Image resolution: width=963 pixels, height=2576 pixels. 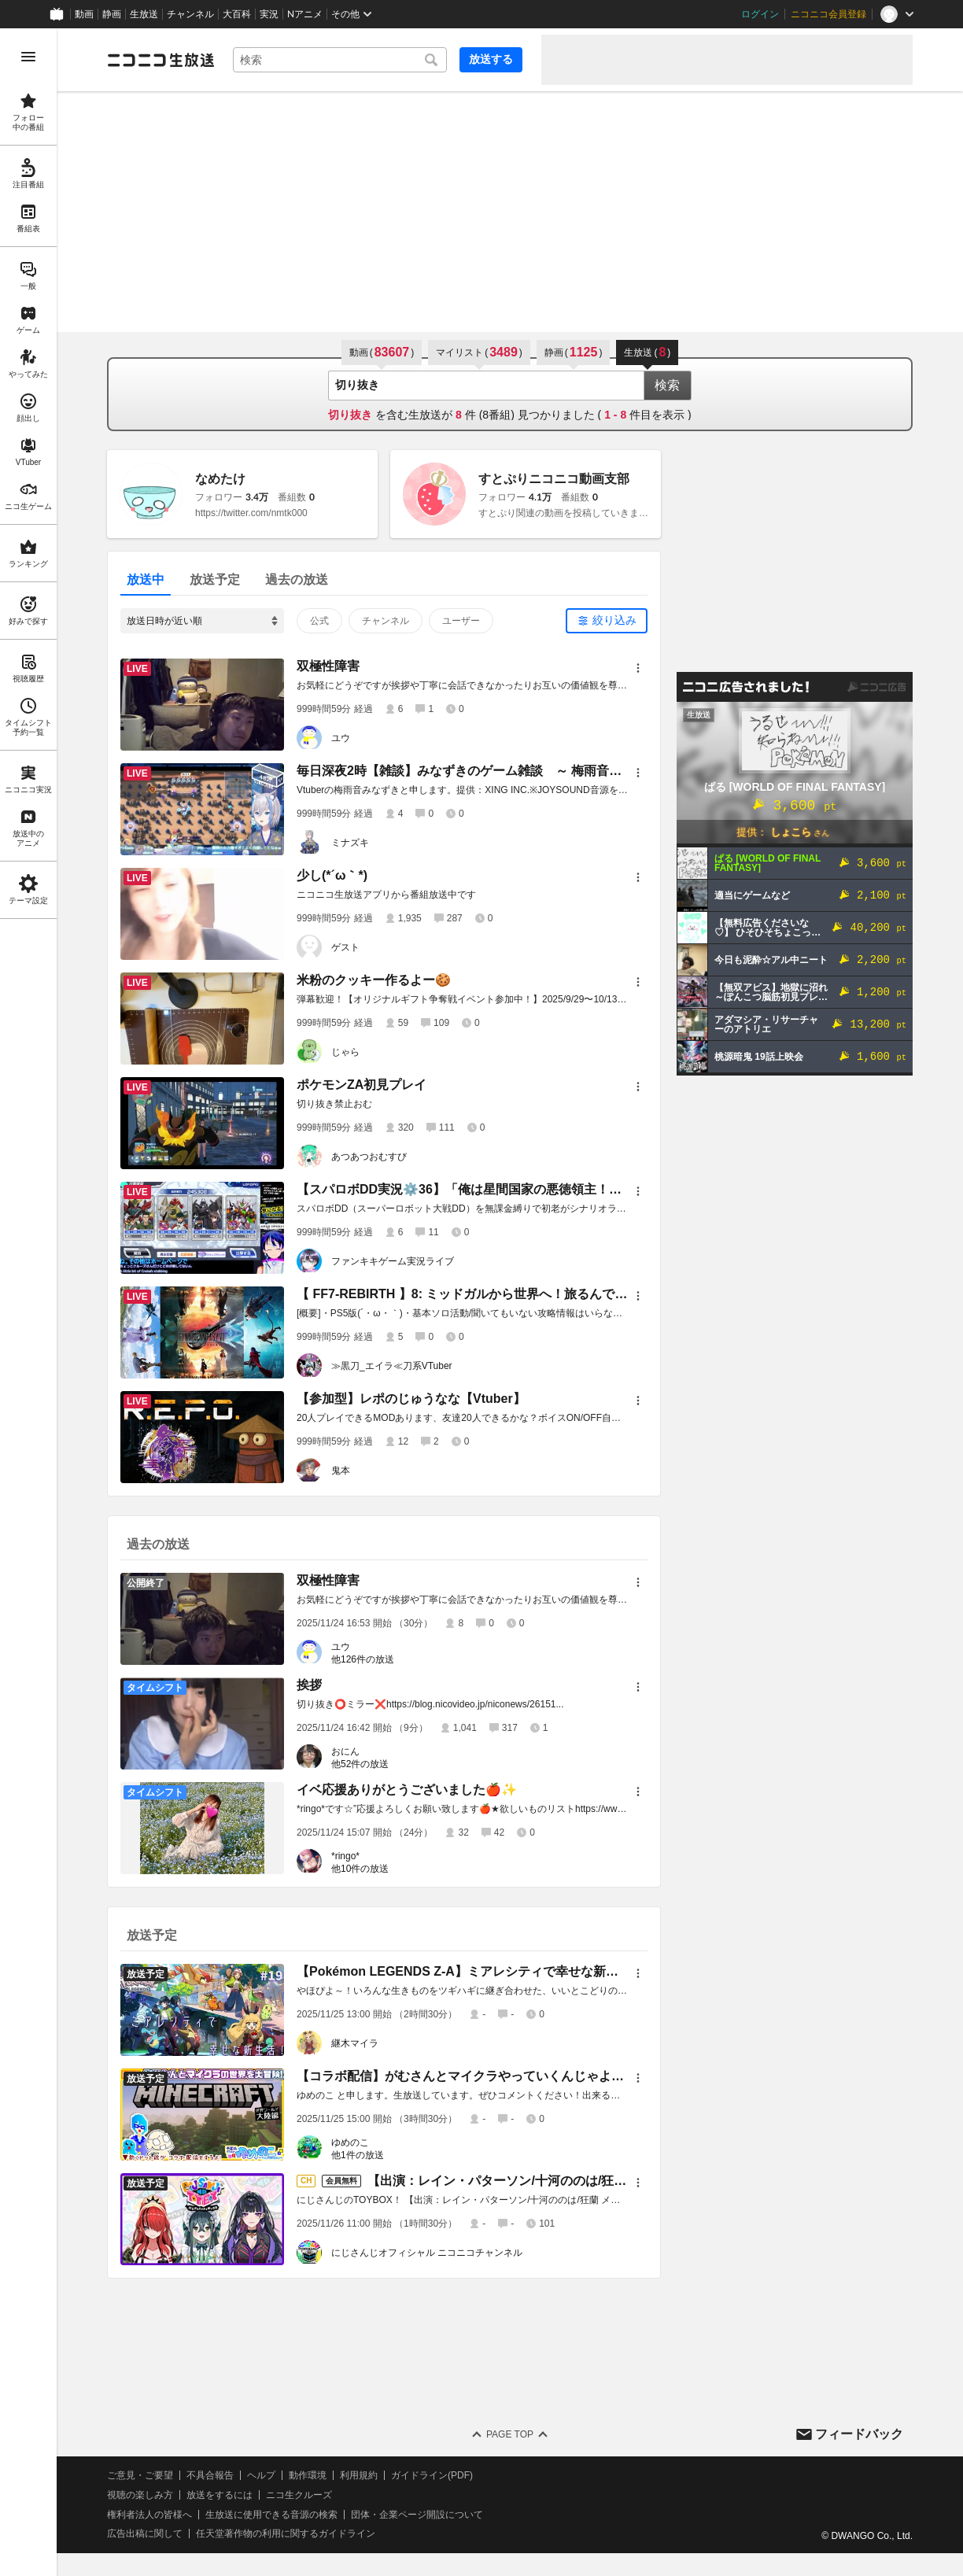 I want to click on じゃら, so click(x=345, y=1051).